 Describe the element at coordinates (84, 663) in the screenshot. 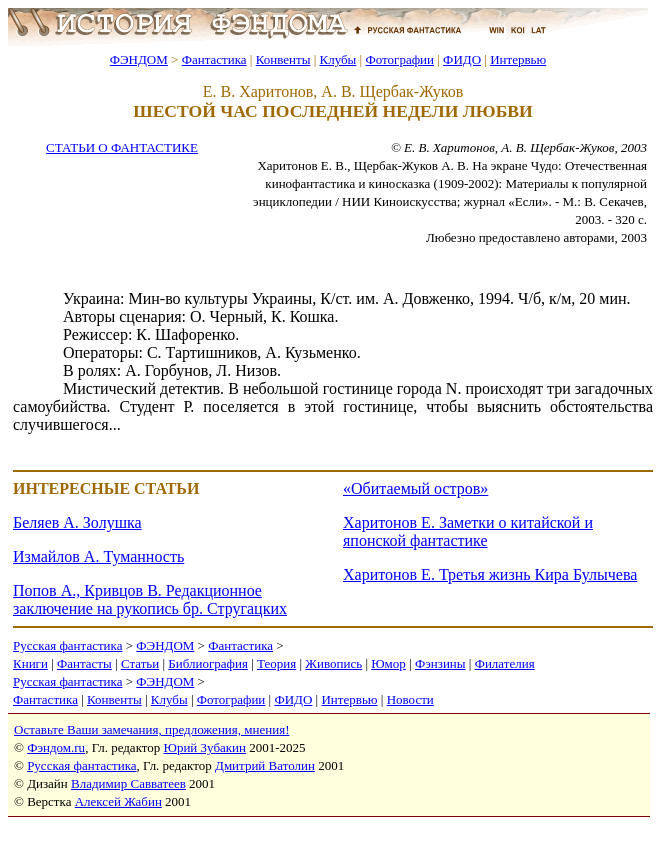

I see `Фантасты` at that location.